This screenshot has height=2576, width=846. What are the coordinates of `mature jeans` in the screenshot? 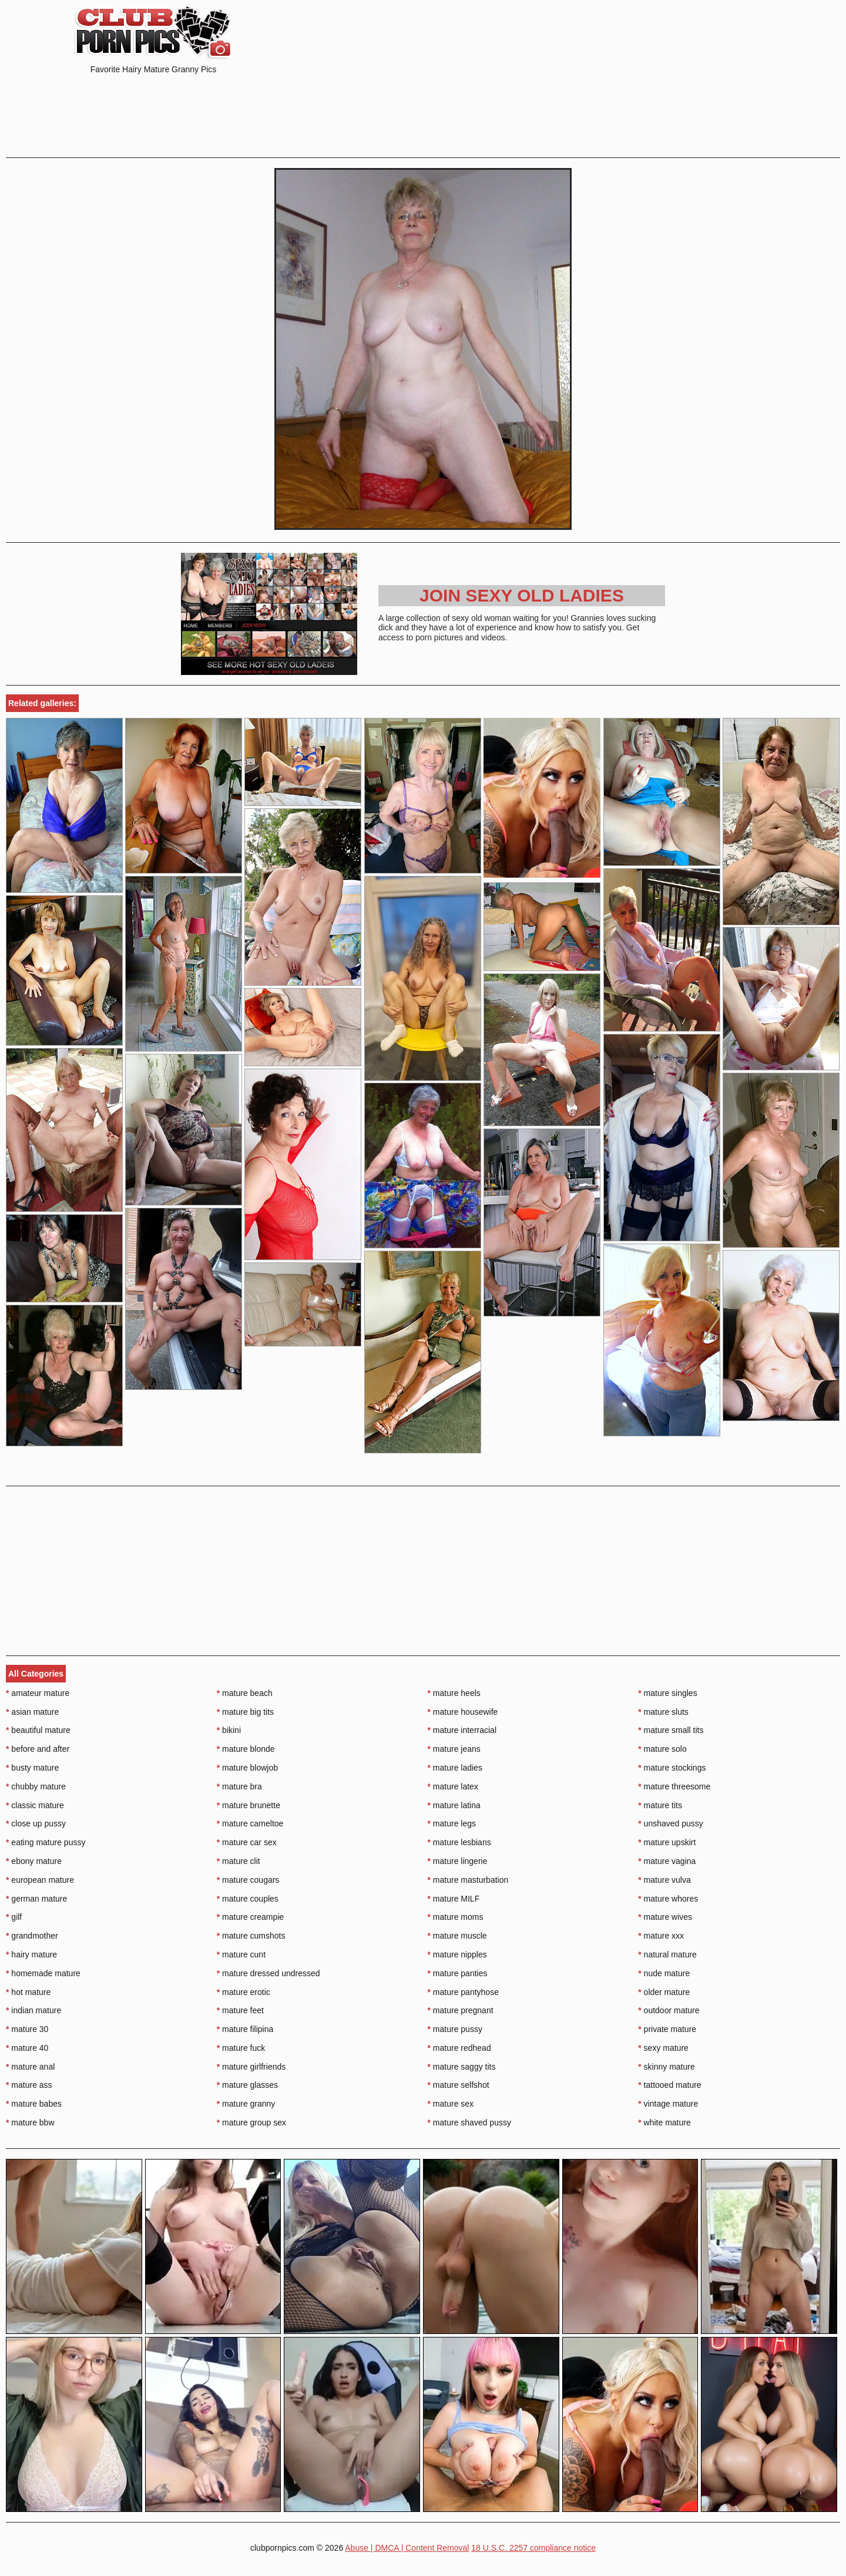 It's located at (454, 1749).